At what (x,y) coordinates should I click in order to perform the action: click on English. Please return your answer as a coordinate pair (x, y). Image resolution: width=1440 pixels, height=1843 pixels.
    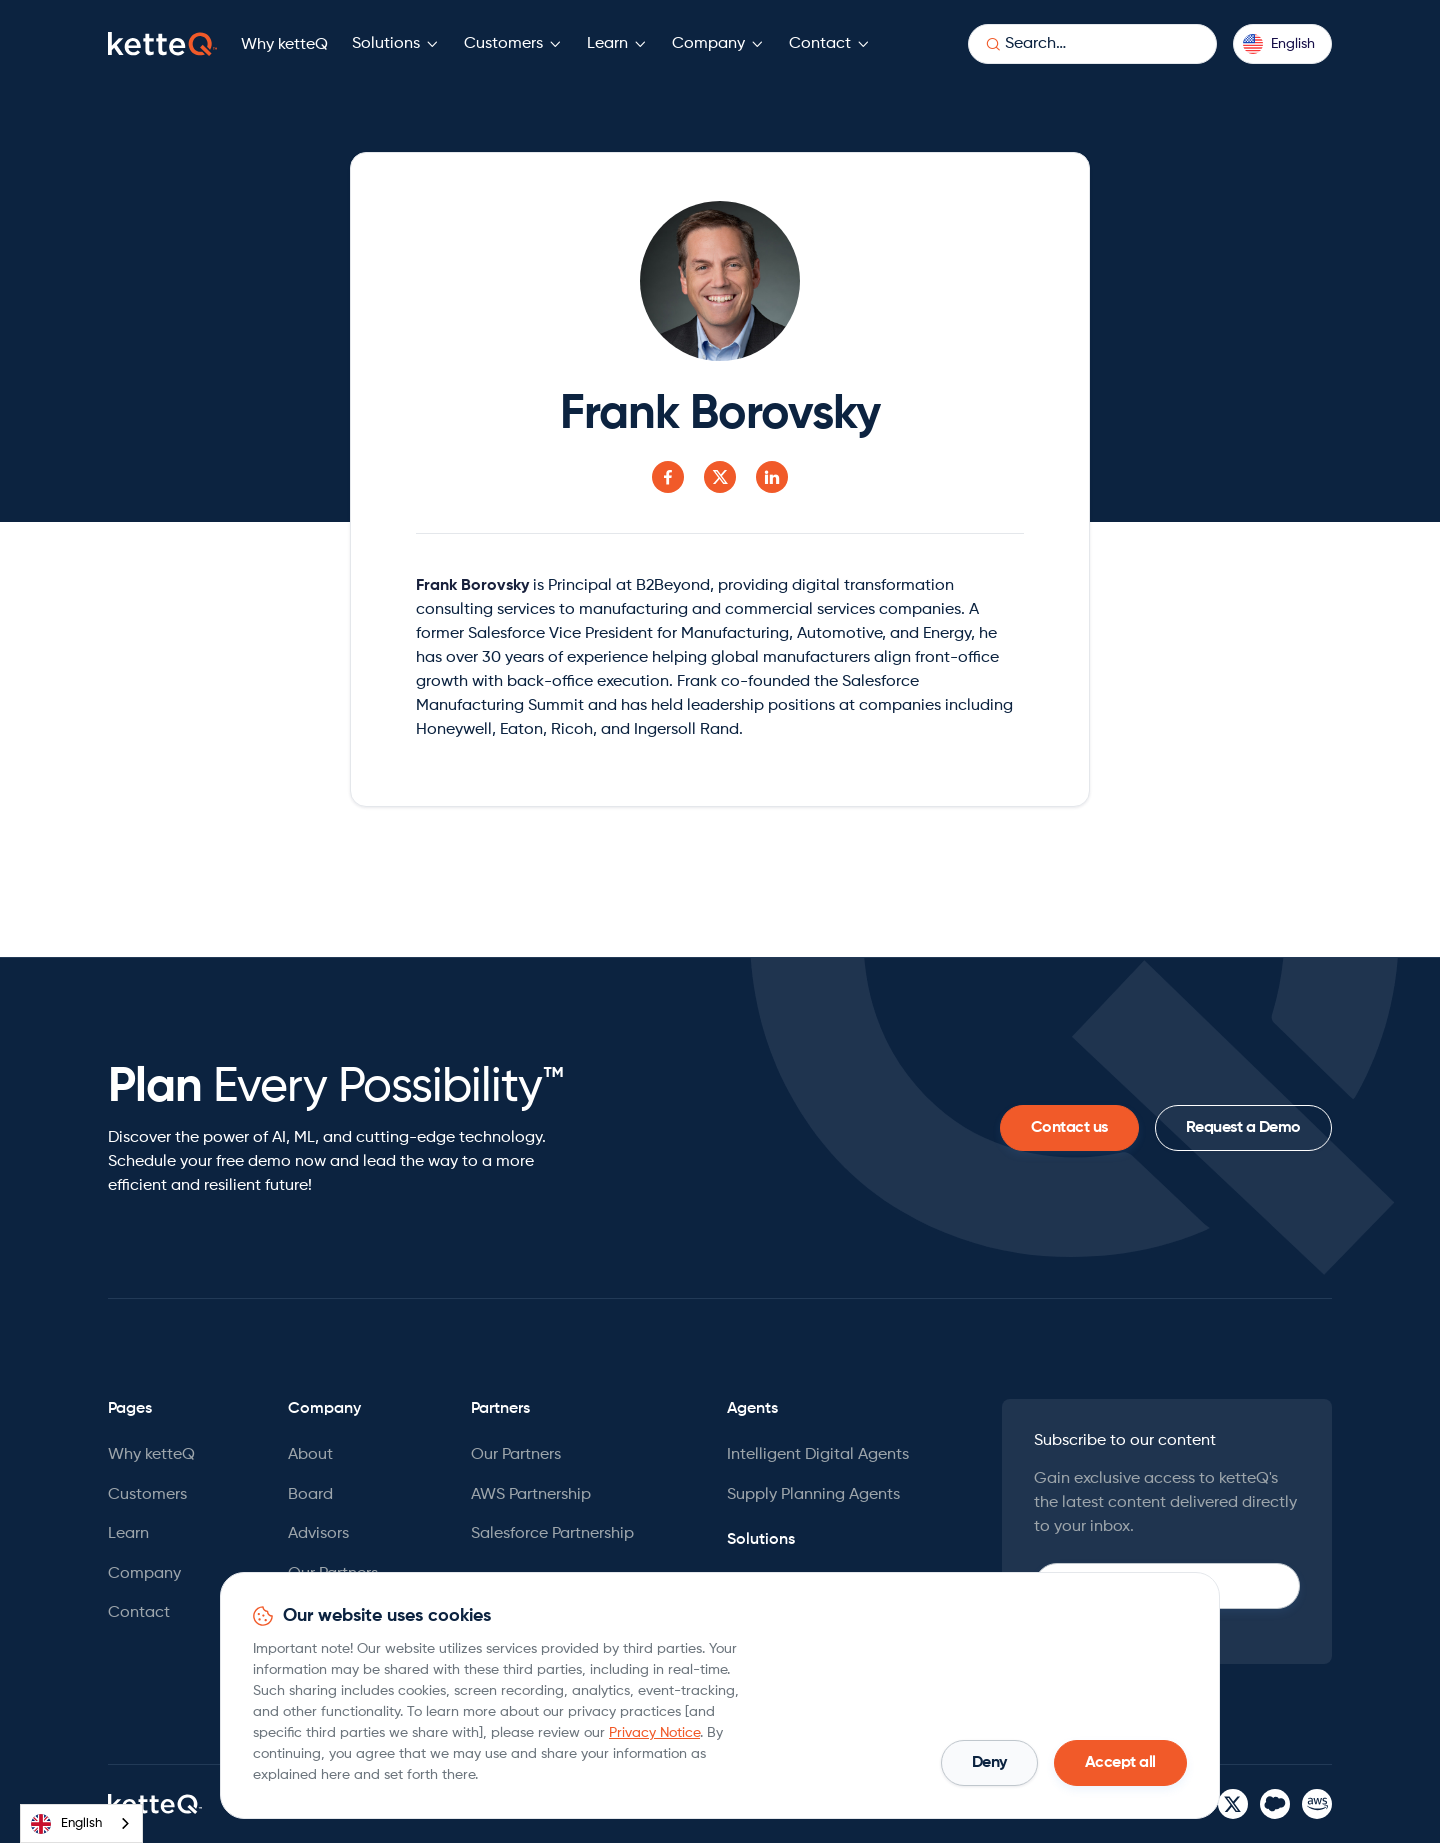
    Looking at the image, I should click on (66, 1824).